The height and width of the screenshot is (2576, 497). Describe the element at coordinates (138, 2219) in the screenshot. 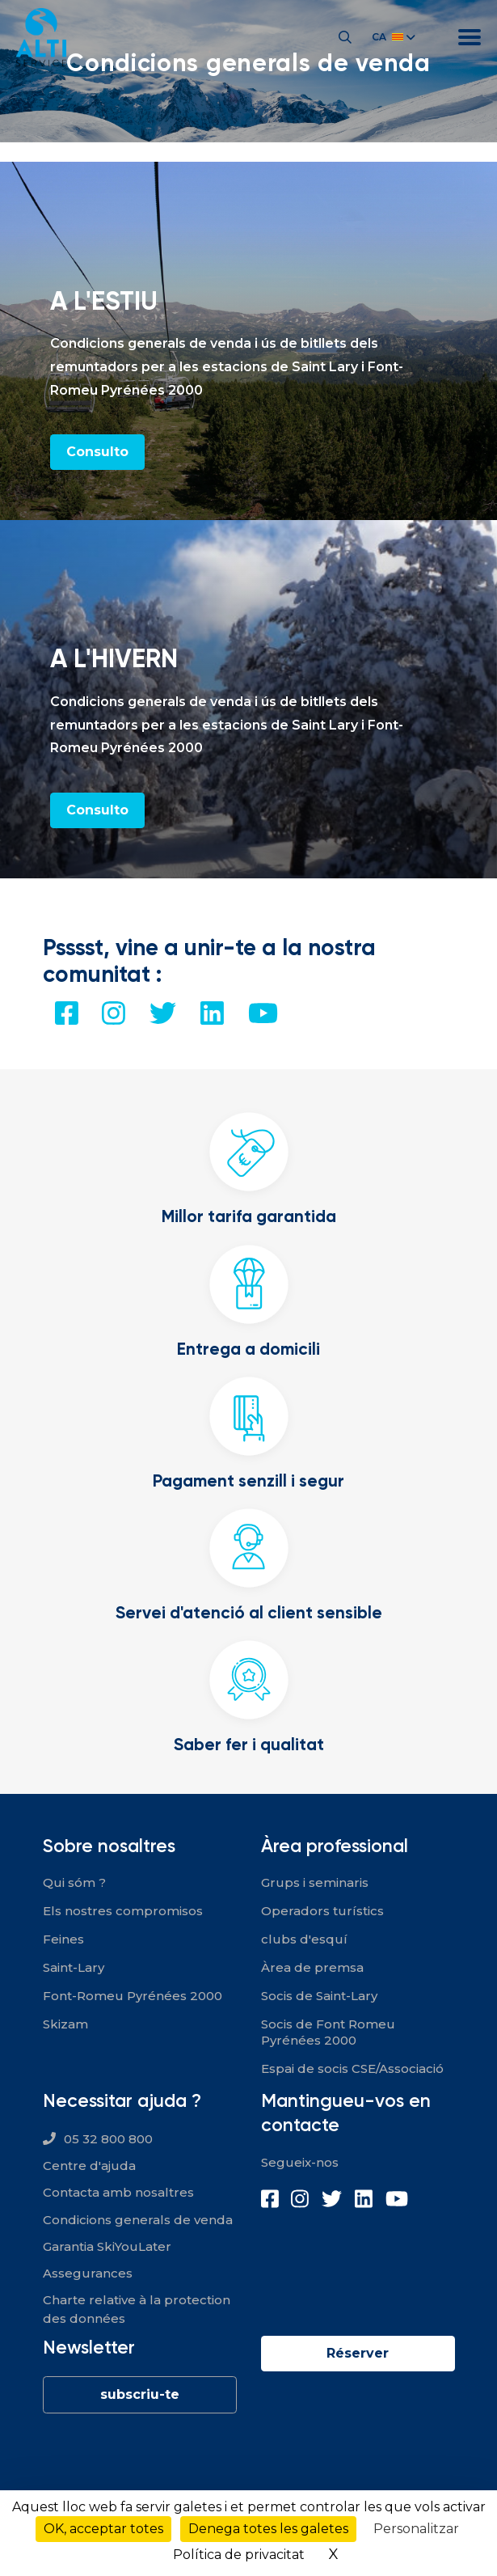

I see `Condicions generals de venda` at that location.